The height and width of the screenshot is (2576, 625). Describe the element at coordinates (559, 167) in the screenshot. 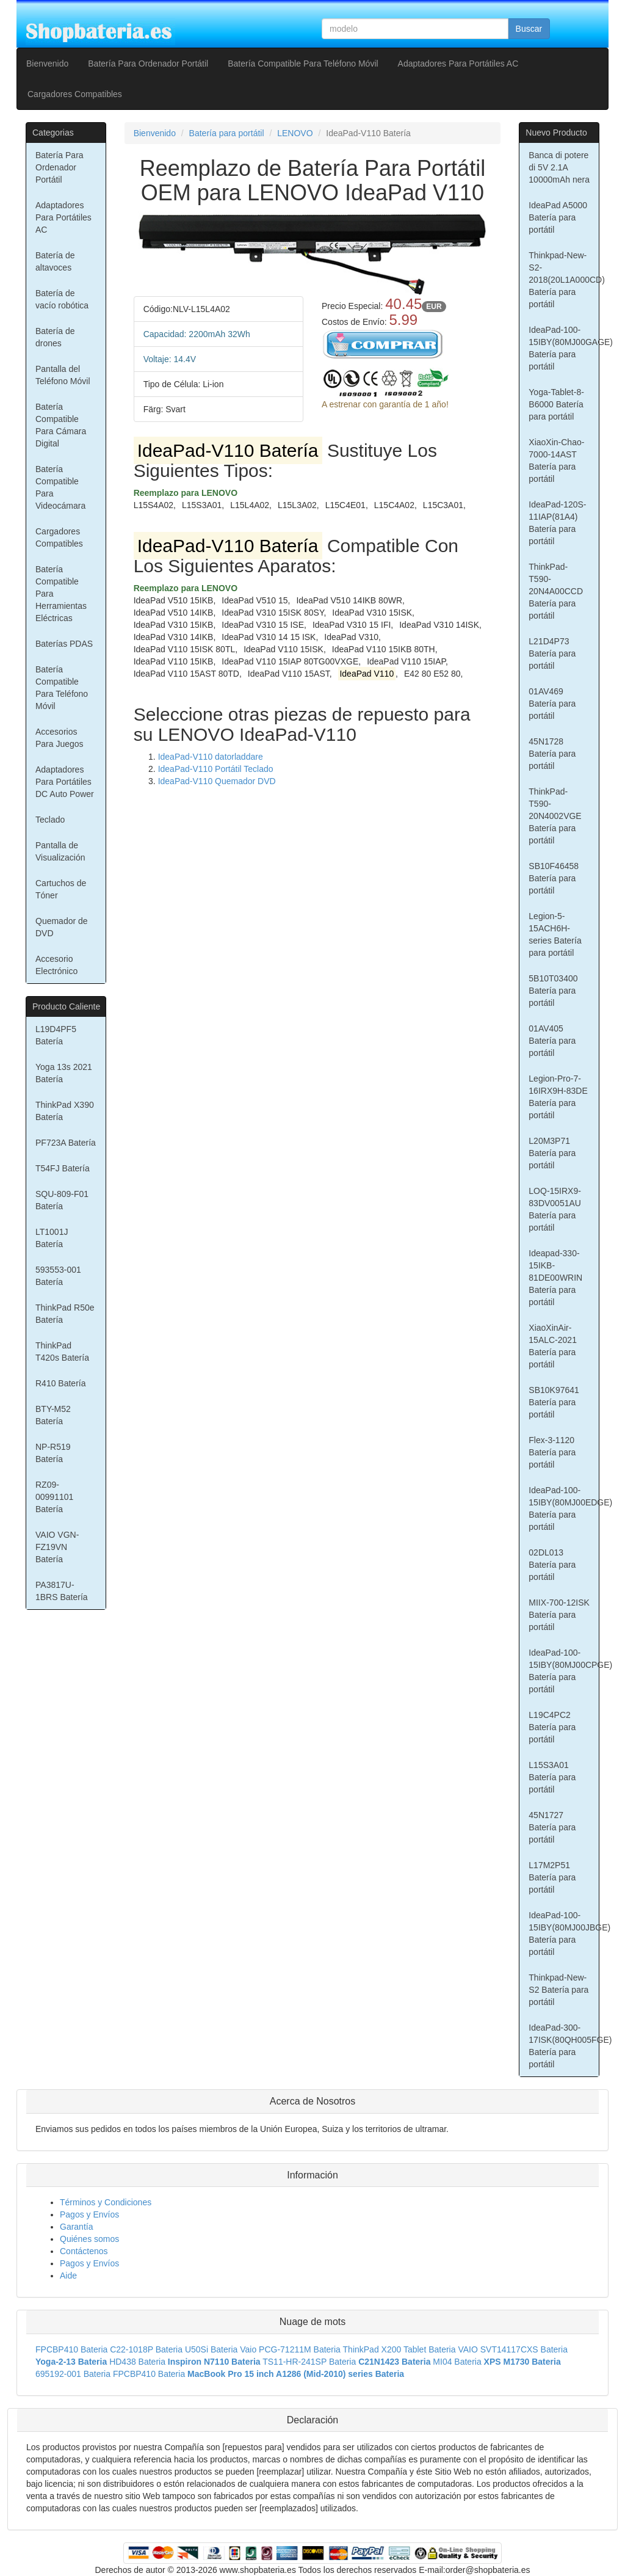

I see `Banca di potere di 5V 2.1A 10000mAh nera` at that location.